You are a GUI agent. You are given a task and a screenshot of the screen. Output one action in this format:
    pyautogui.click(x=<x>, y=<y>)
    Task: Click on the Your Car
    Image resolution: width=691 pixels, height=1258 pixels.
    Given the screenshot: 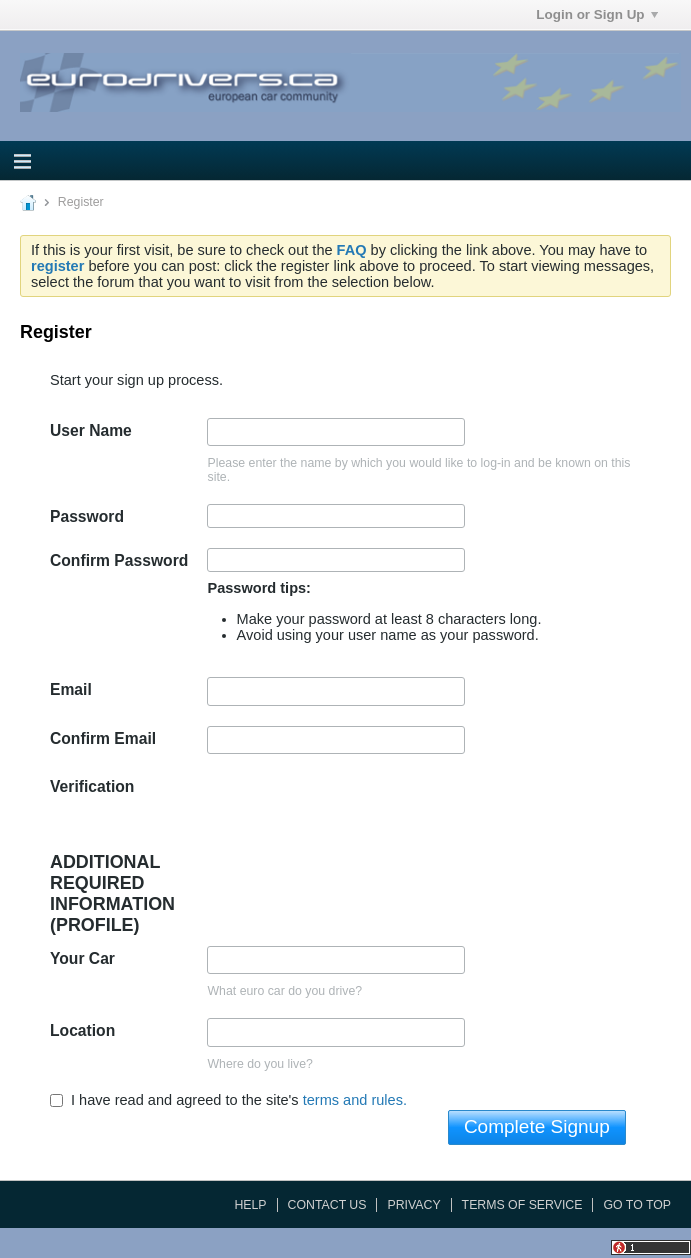 What is the action you would take?
    pyautogui.click(x=82, y=958)
    